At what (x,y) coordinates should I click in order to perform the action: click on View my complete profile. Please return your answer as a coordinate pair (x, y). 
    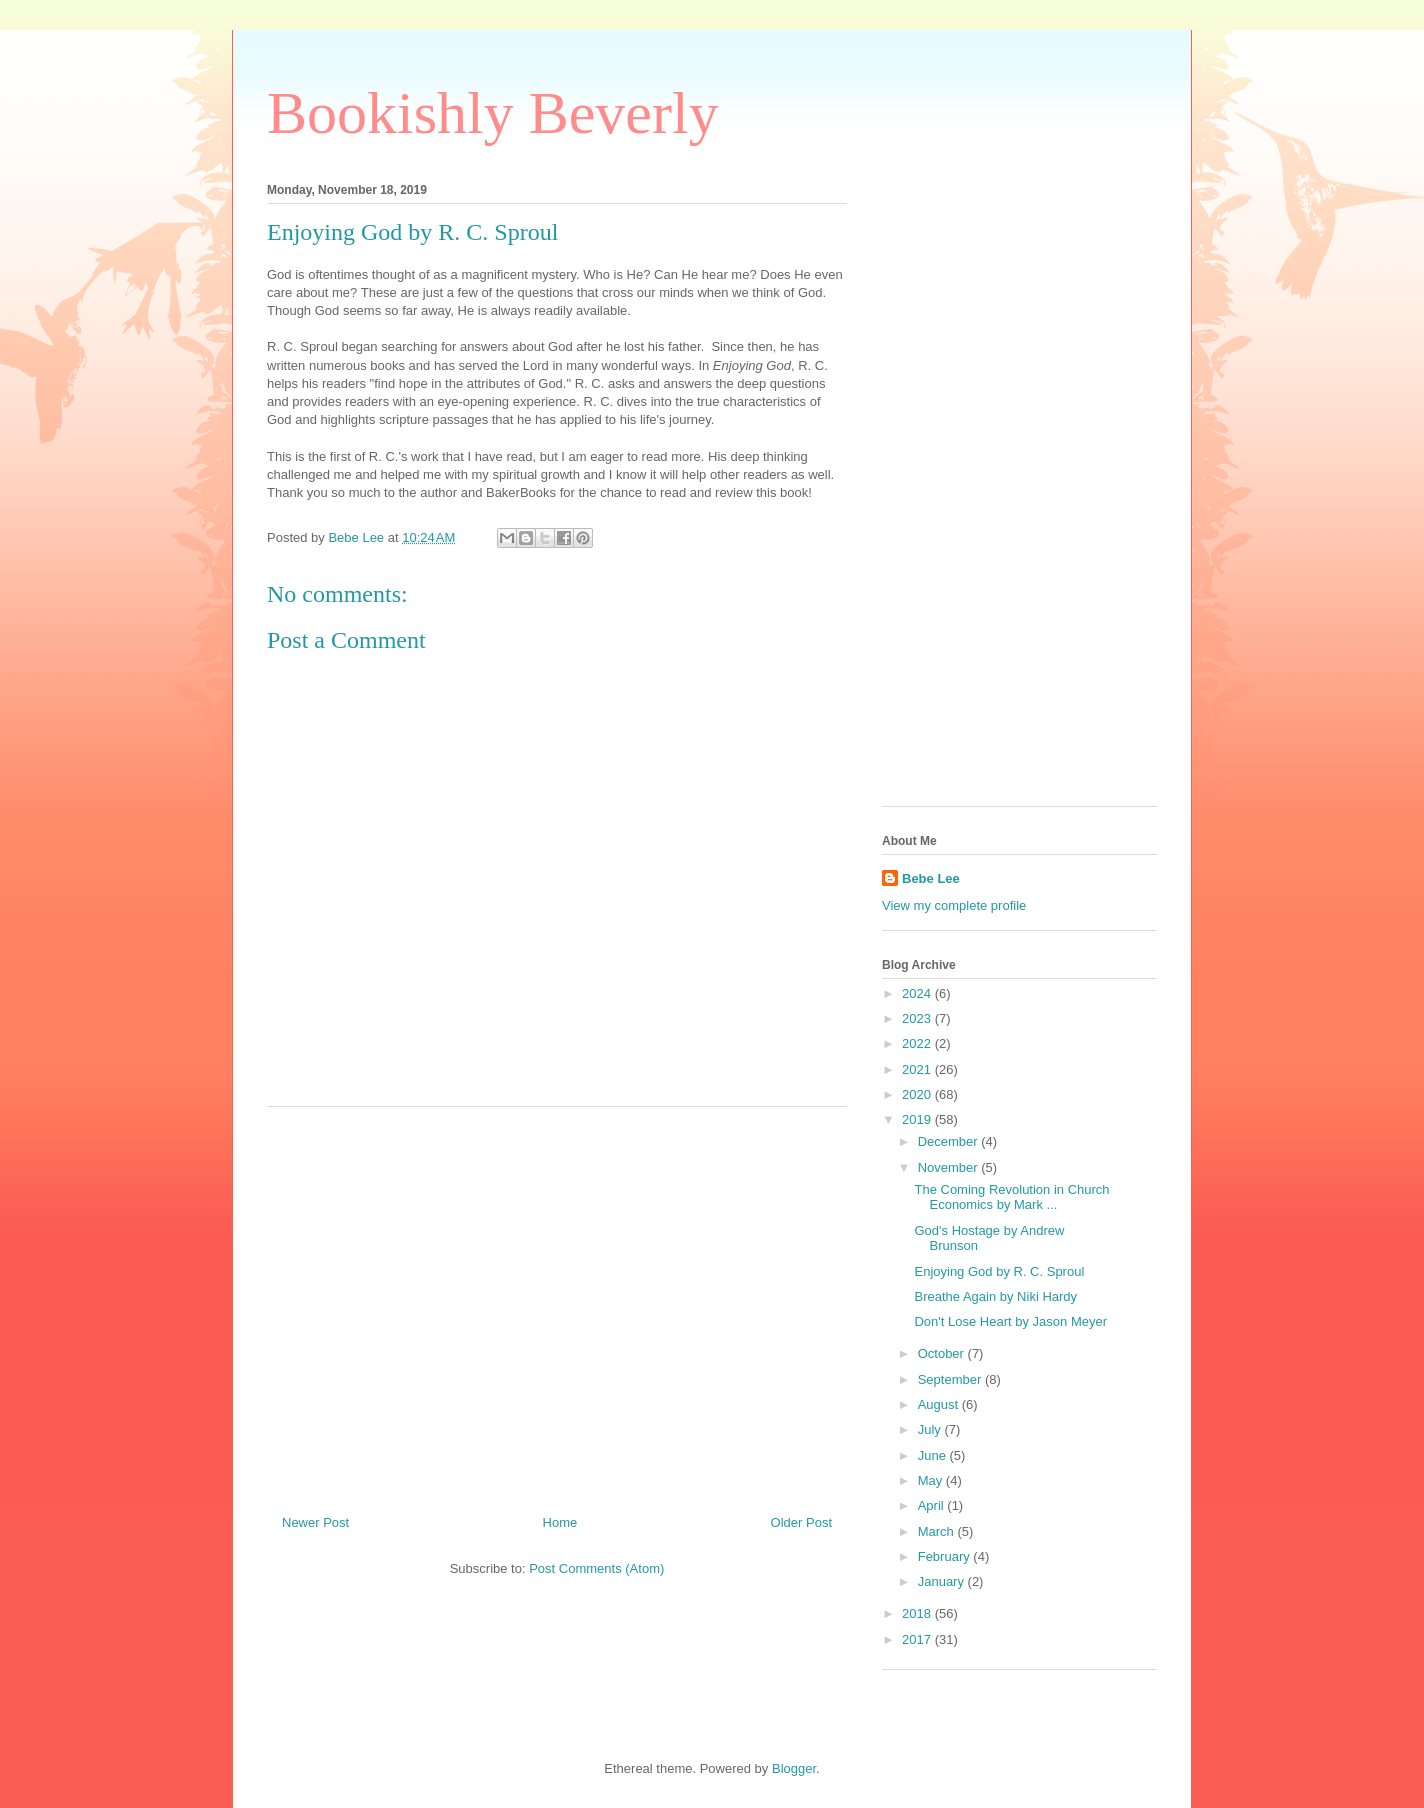
    Looking at the image, I should click on (954, 905).